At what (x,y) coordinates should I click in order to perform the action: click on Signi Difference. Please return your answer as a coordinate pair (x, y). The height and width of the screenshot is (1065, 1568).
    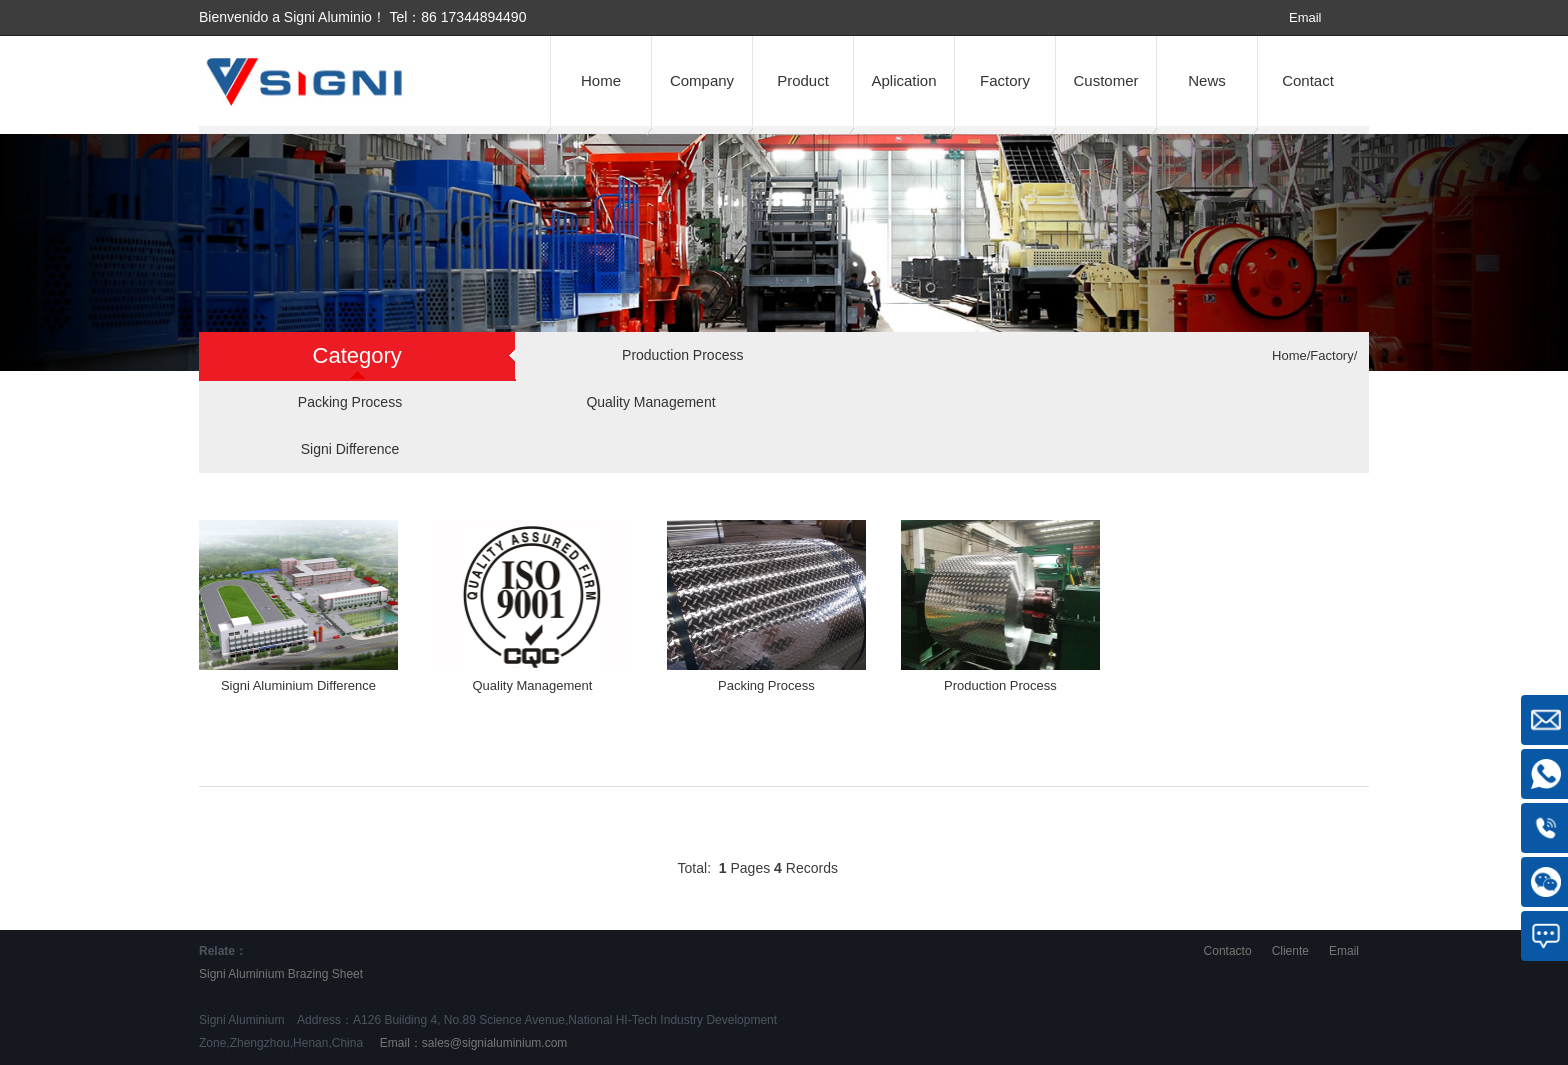
    Looking at the image, I should click on (350, 449).